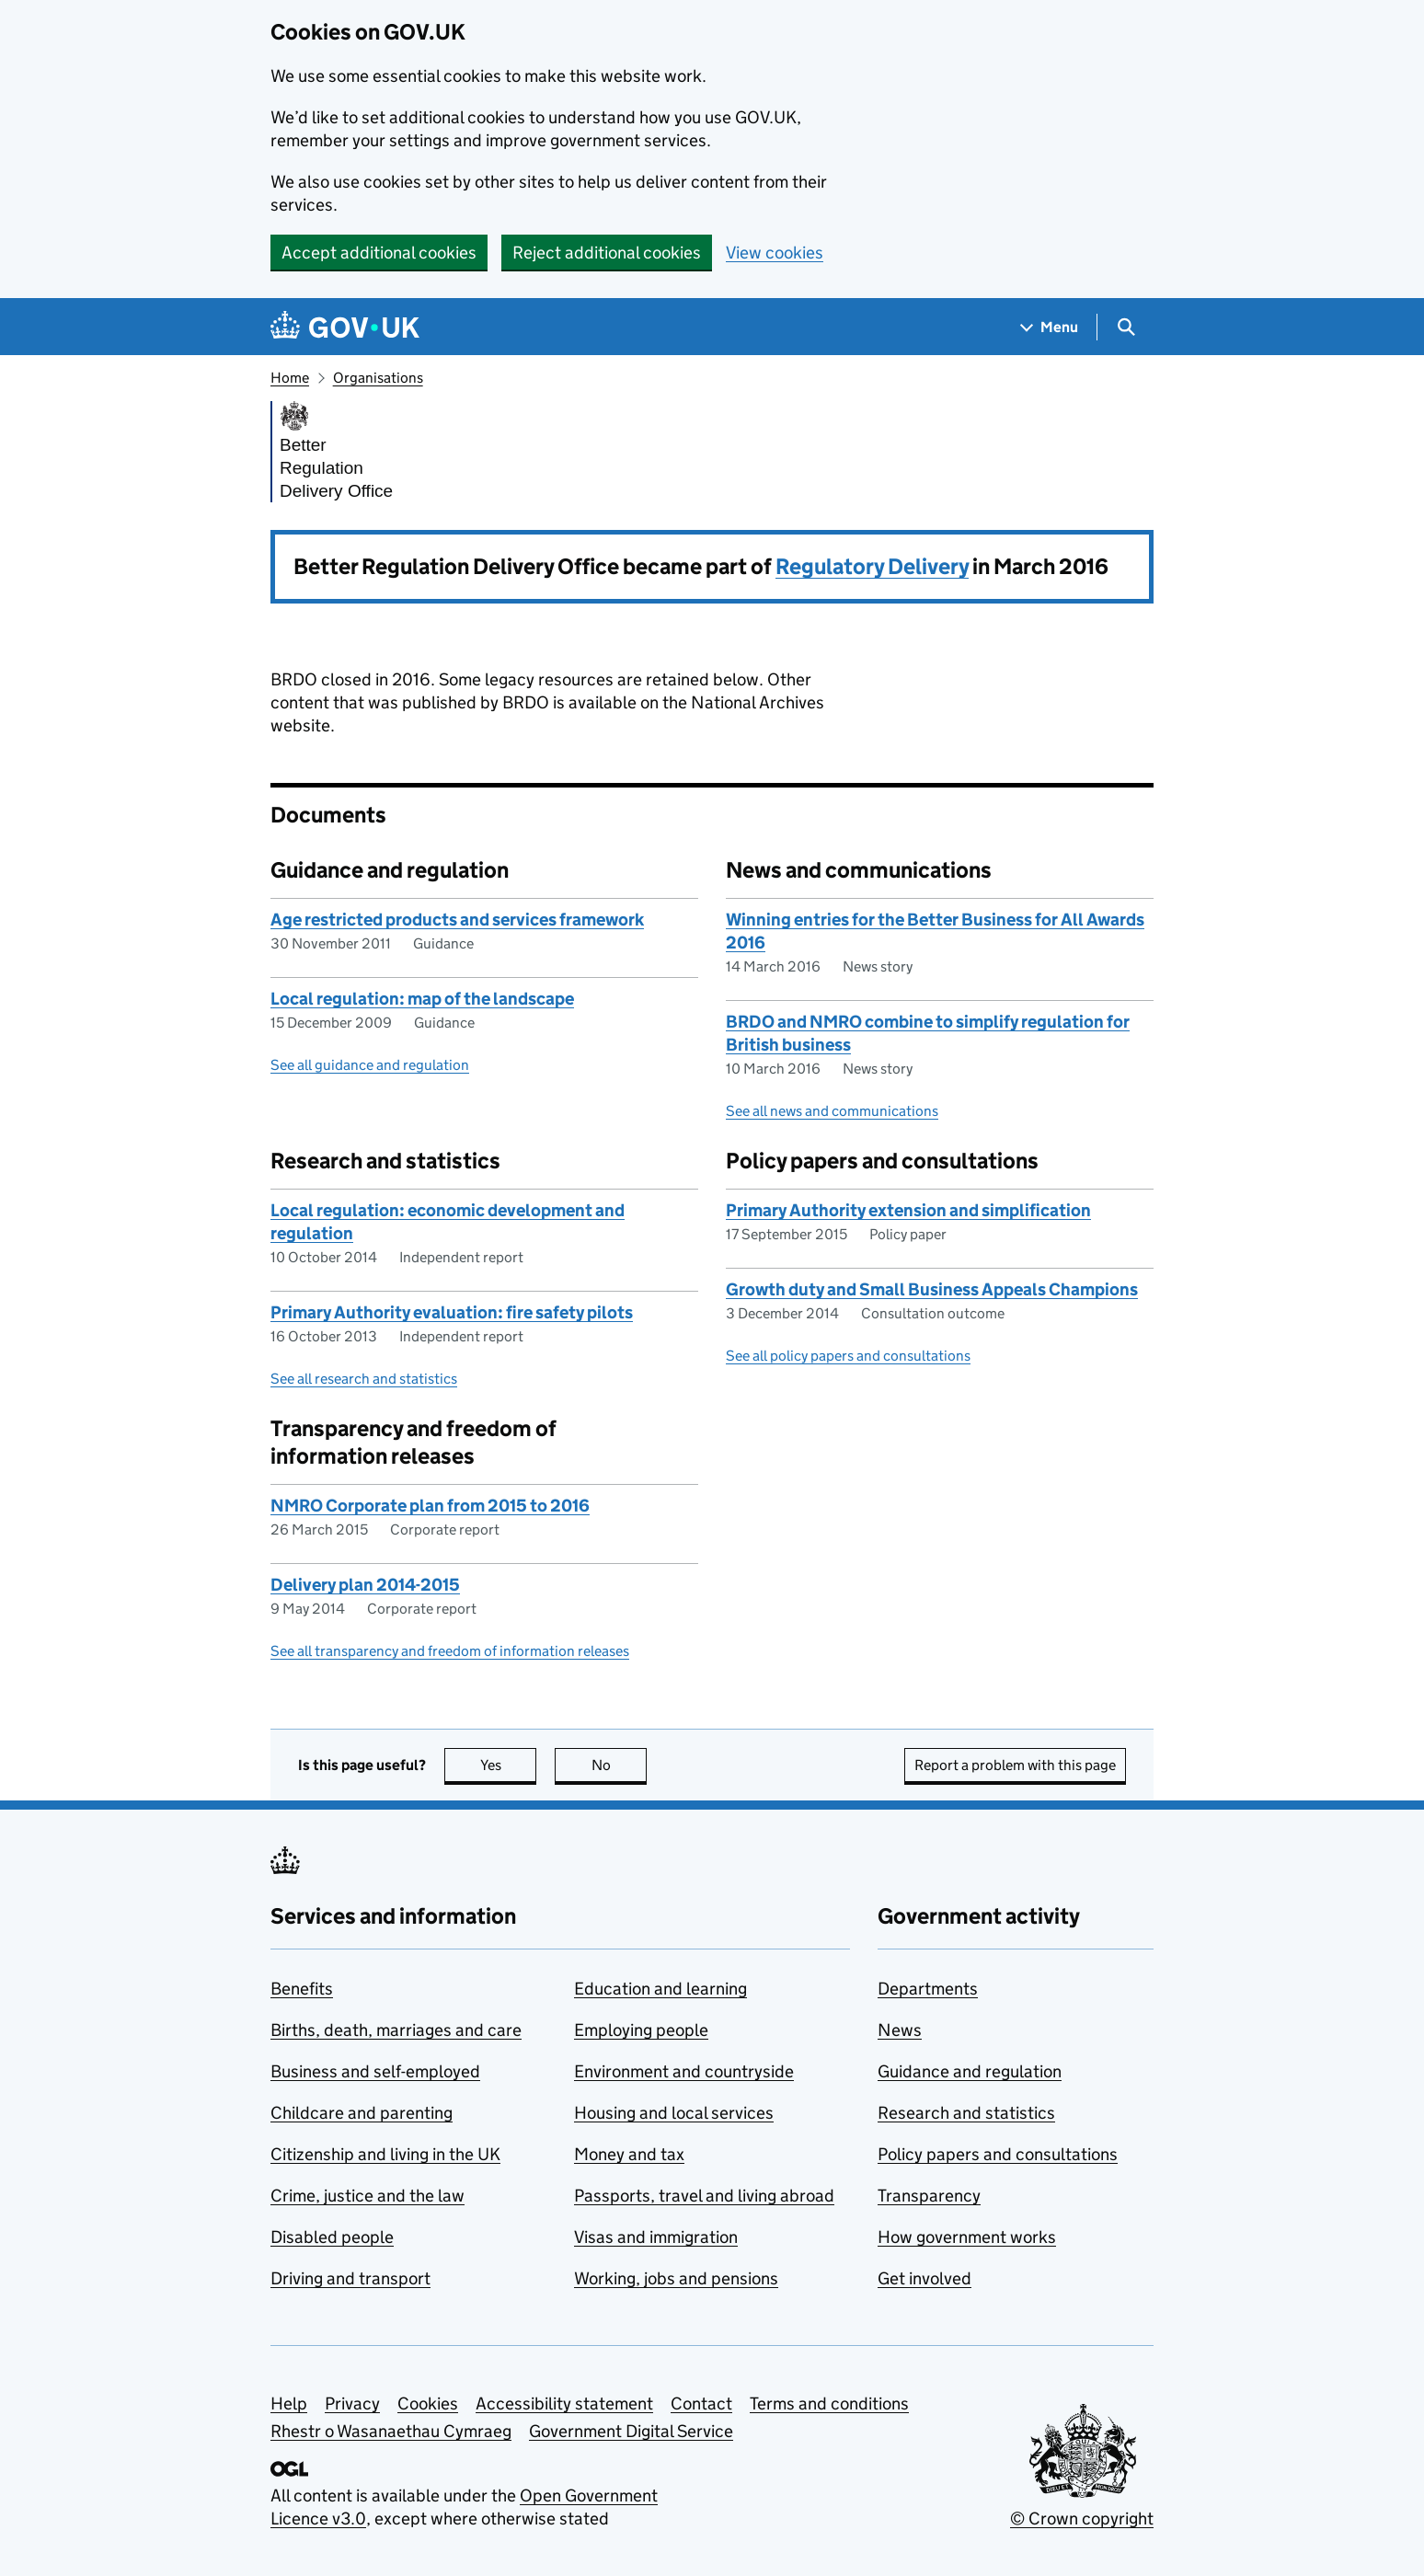  What do you see at coordinates (288, 2403) in the screenshot?
I see `Help` at bounding box center [288, 2403].